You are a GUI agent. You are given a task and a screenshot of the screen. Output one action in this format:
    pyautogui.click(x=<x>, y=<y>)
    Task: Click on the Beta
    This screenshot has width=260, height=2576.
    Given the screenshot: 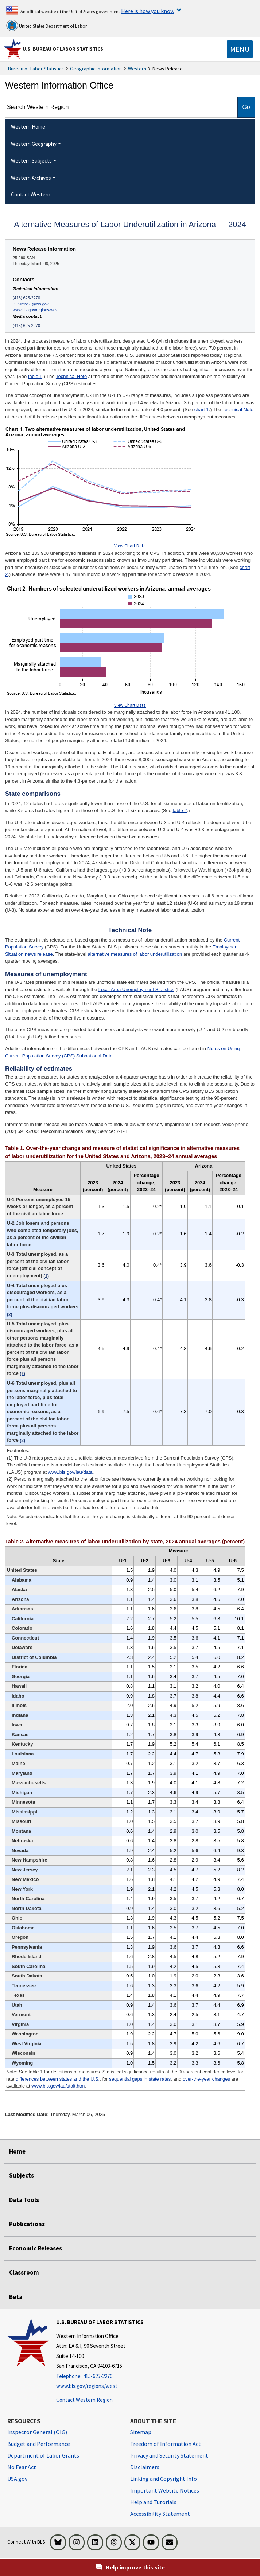 What is the action you would take?
    pyautogui.click(x=15, y=2297)
    